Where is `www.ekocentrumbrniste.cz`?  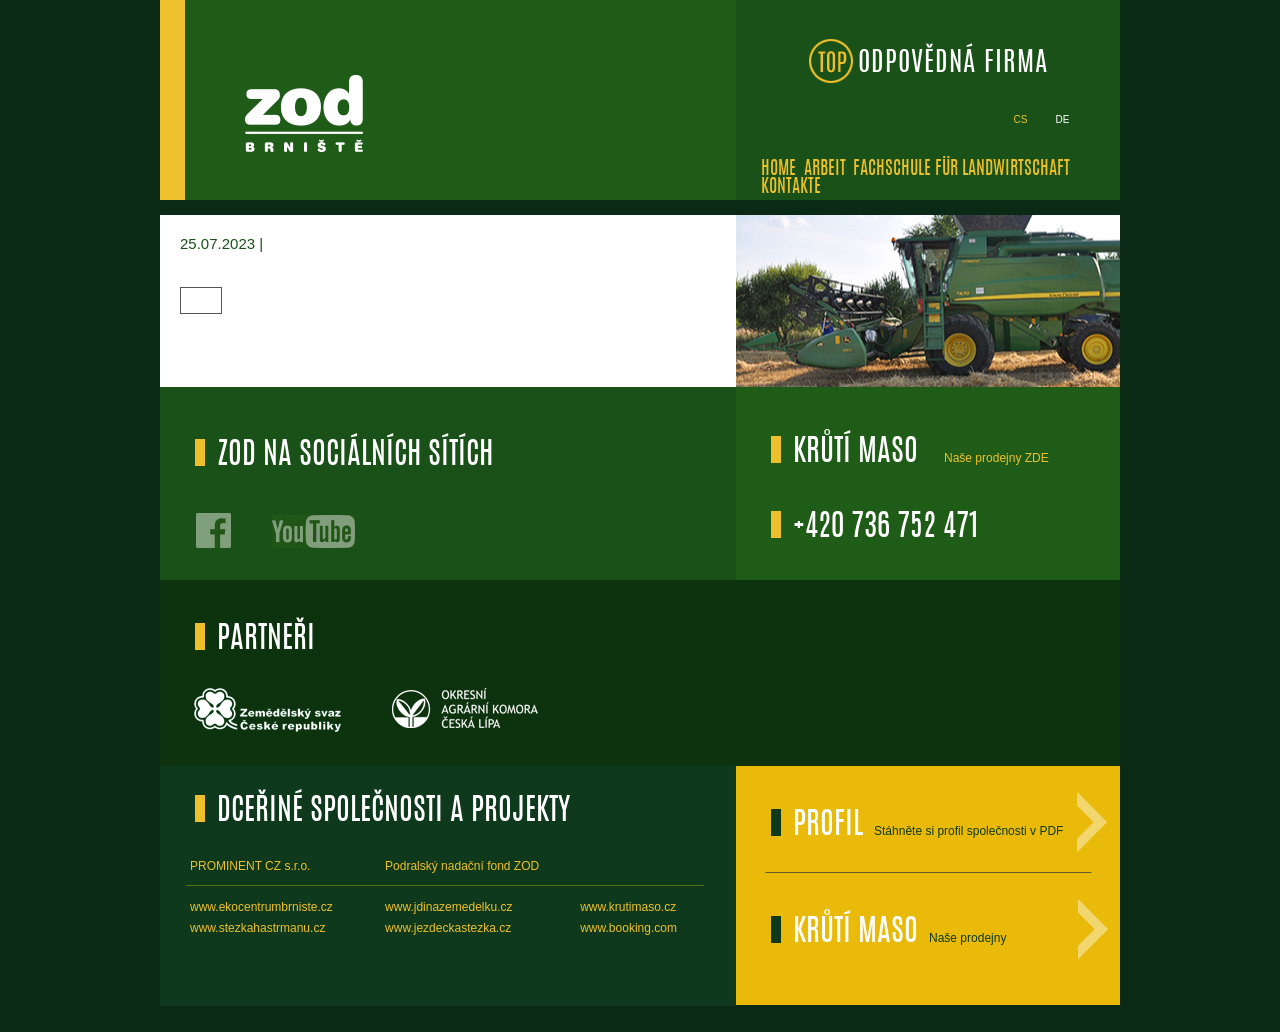
www.ekocentrumbrniste.cz is located at coordinates (261, 907).